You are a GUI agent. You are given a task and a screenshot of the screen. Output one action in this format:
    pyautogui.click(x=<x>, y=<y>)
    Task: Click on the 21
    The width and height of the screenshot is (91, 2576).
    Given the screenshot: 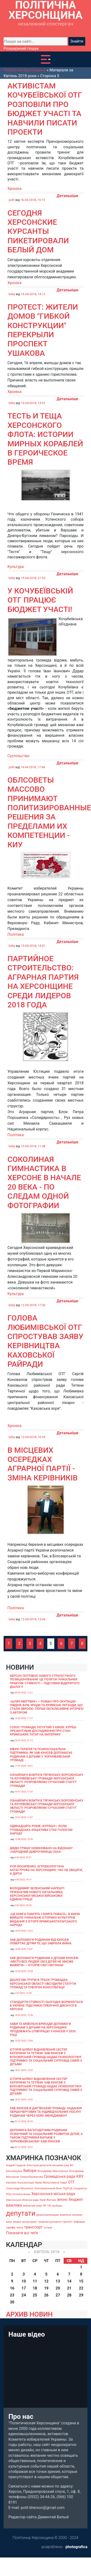 What is the action you would take?
    pyautogui.click(x=69, y=2288)
    